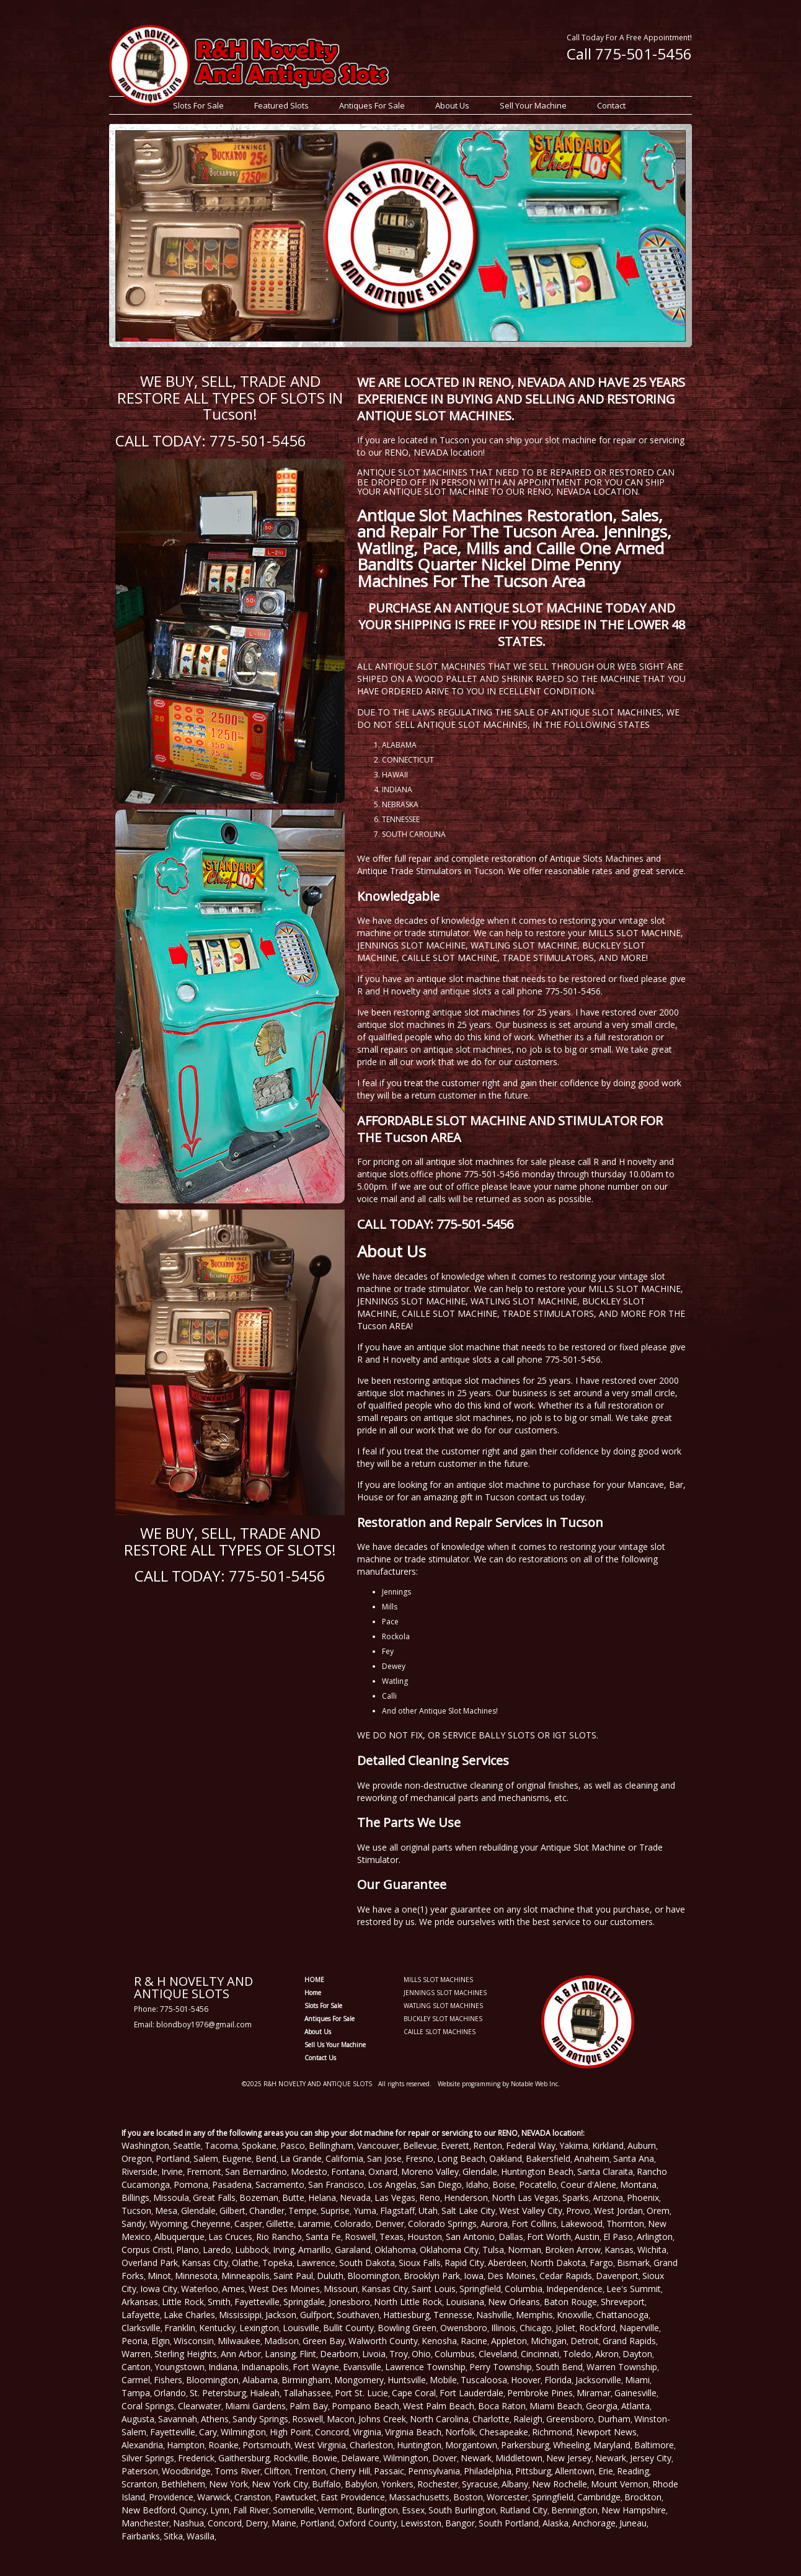 Image resolution: width=801 pixels, height=2576 pixels. I want to click on Lewisston, so click(421, 2523).